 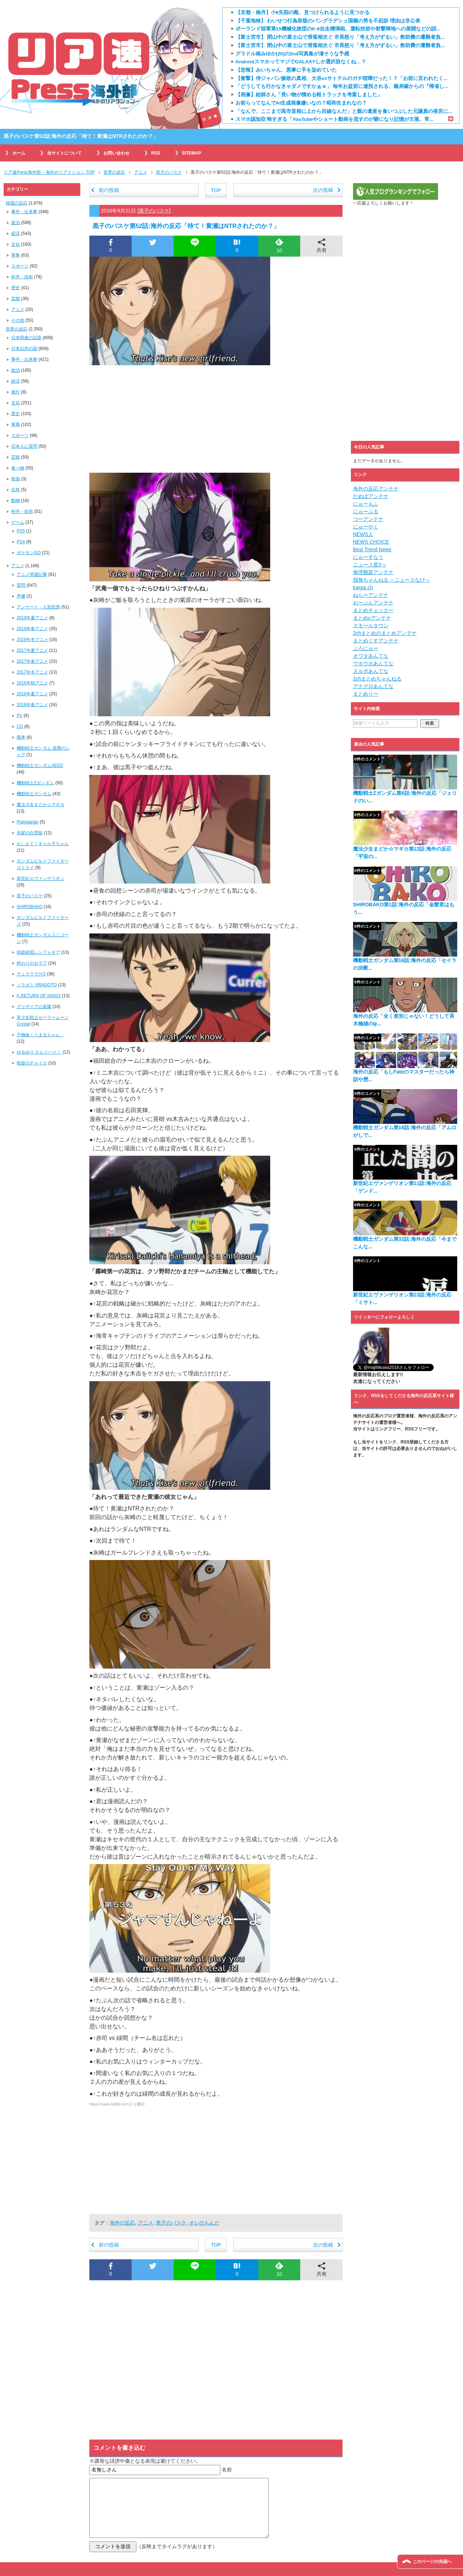 I want to click on ぶろにゅー, so click(x=365, y=648).